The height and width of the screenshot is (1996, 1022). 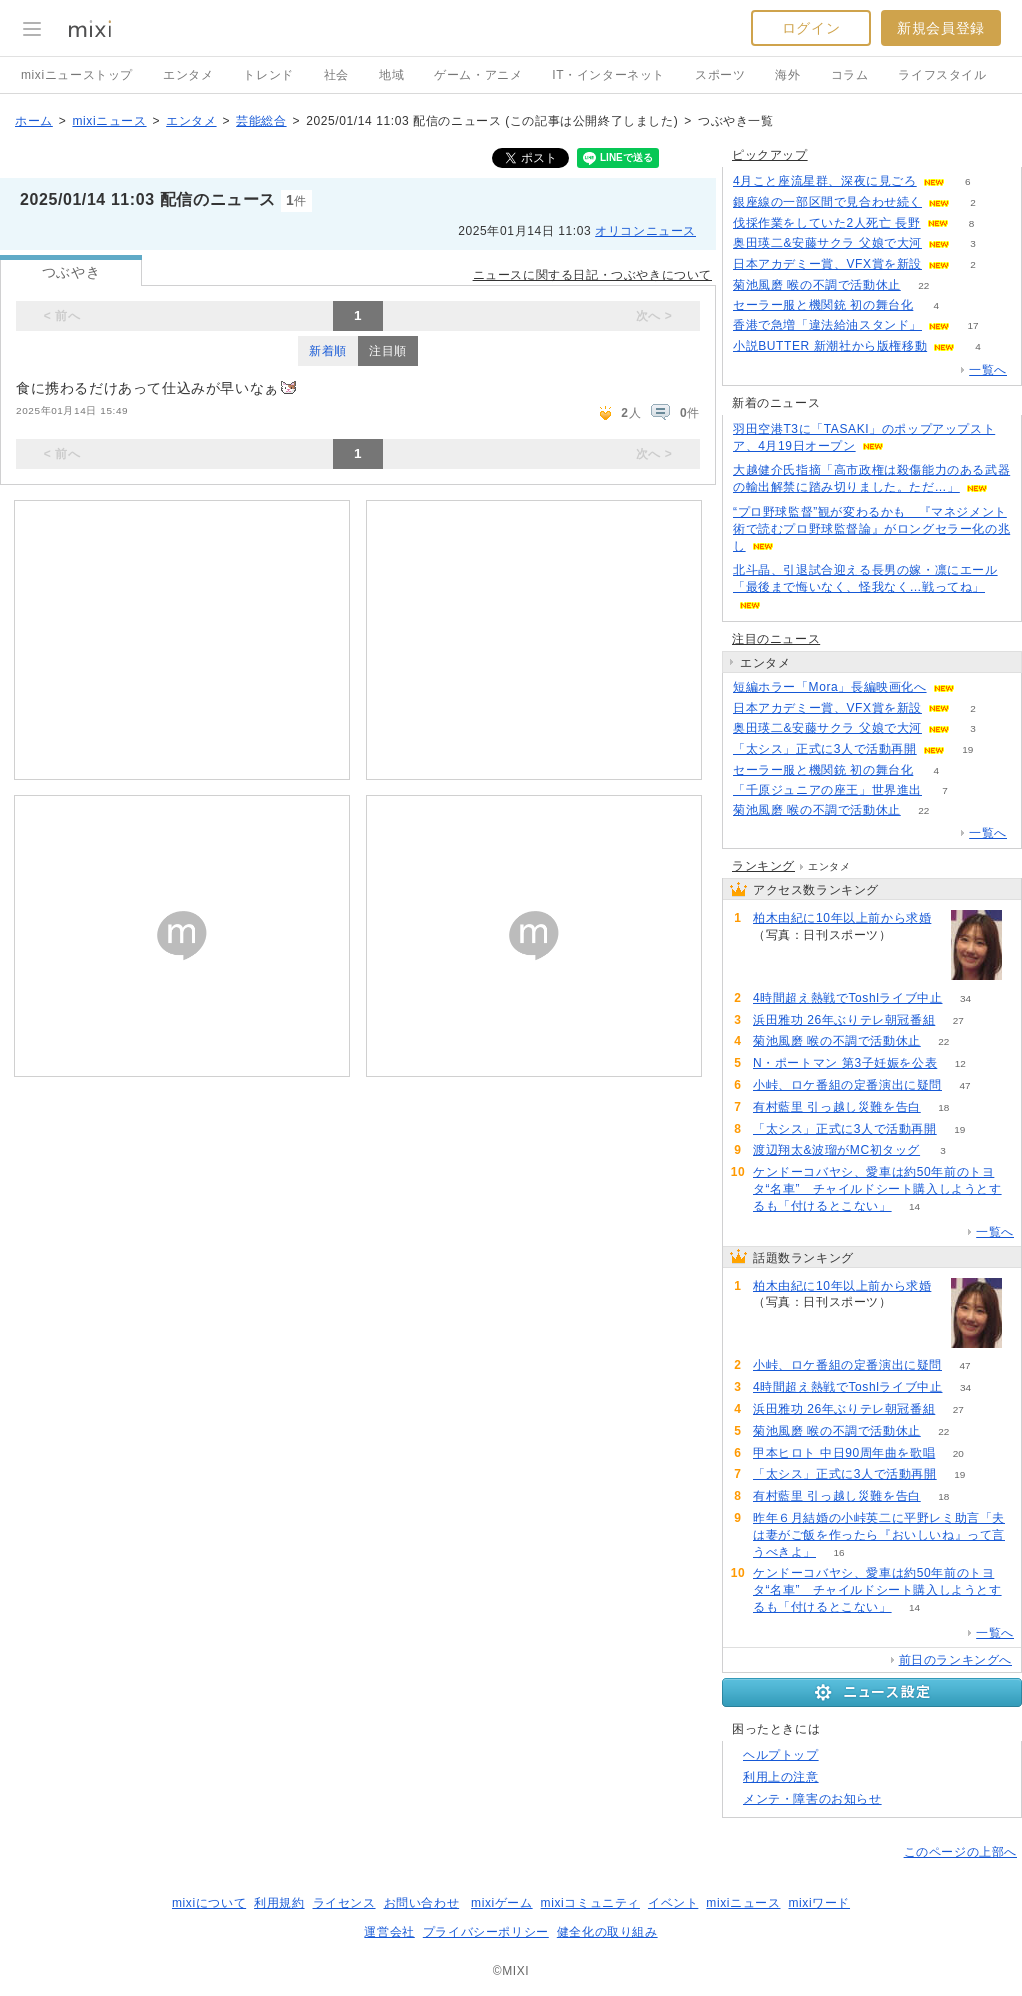 I want to click on 健全化の取り組み, so click(x=607, y=1932).